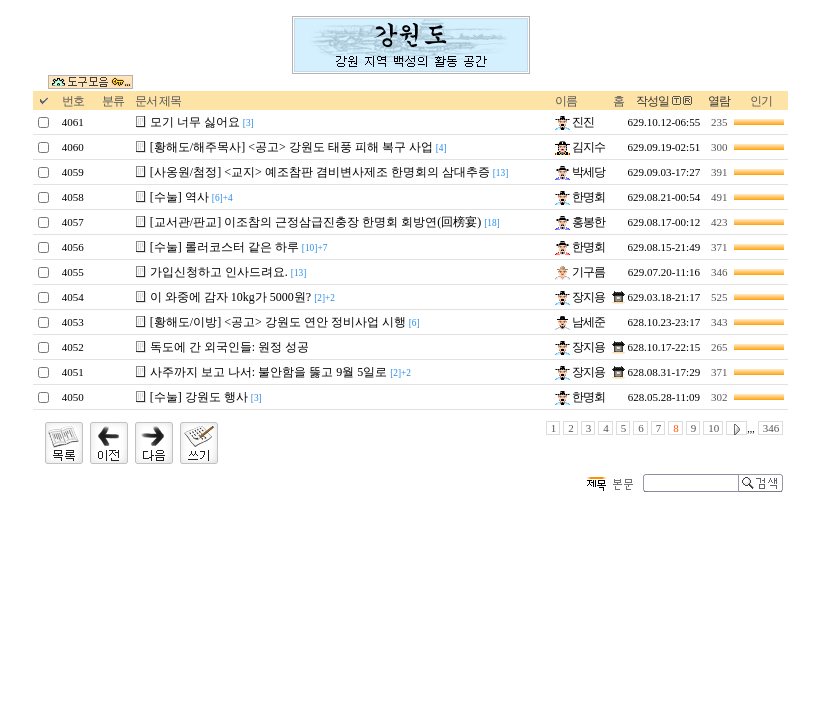  What do you see at coordinates (580, 272) in the screenshot?
I see `기구름` at bounding box center [580, 272].